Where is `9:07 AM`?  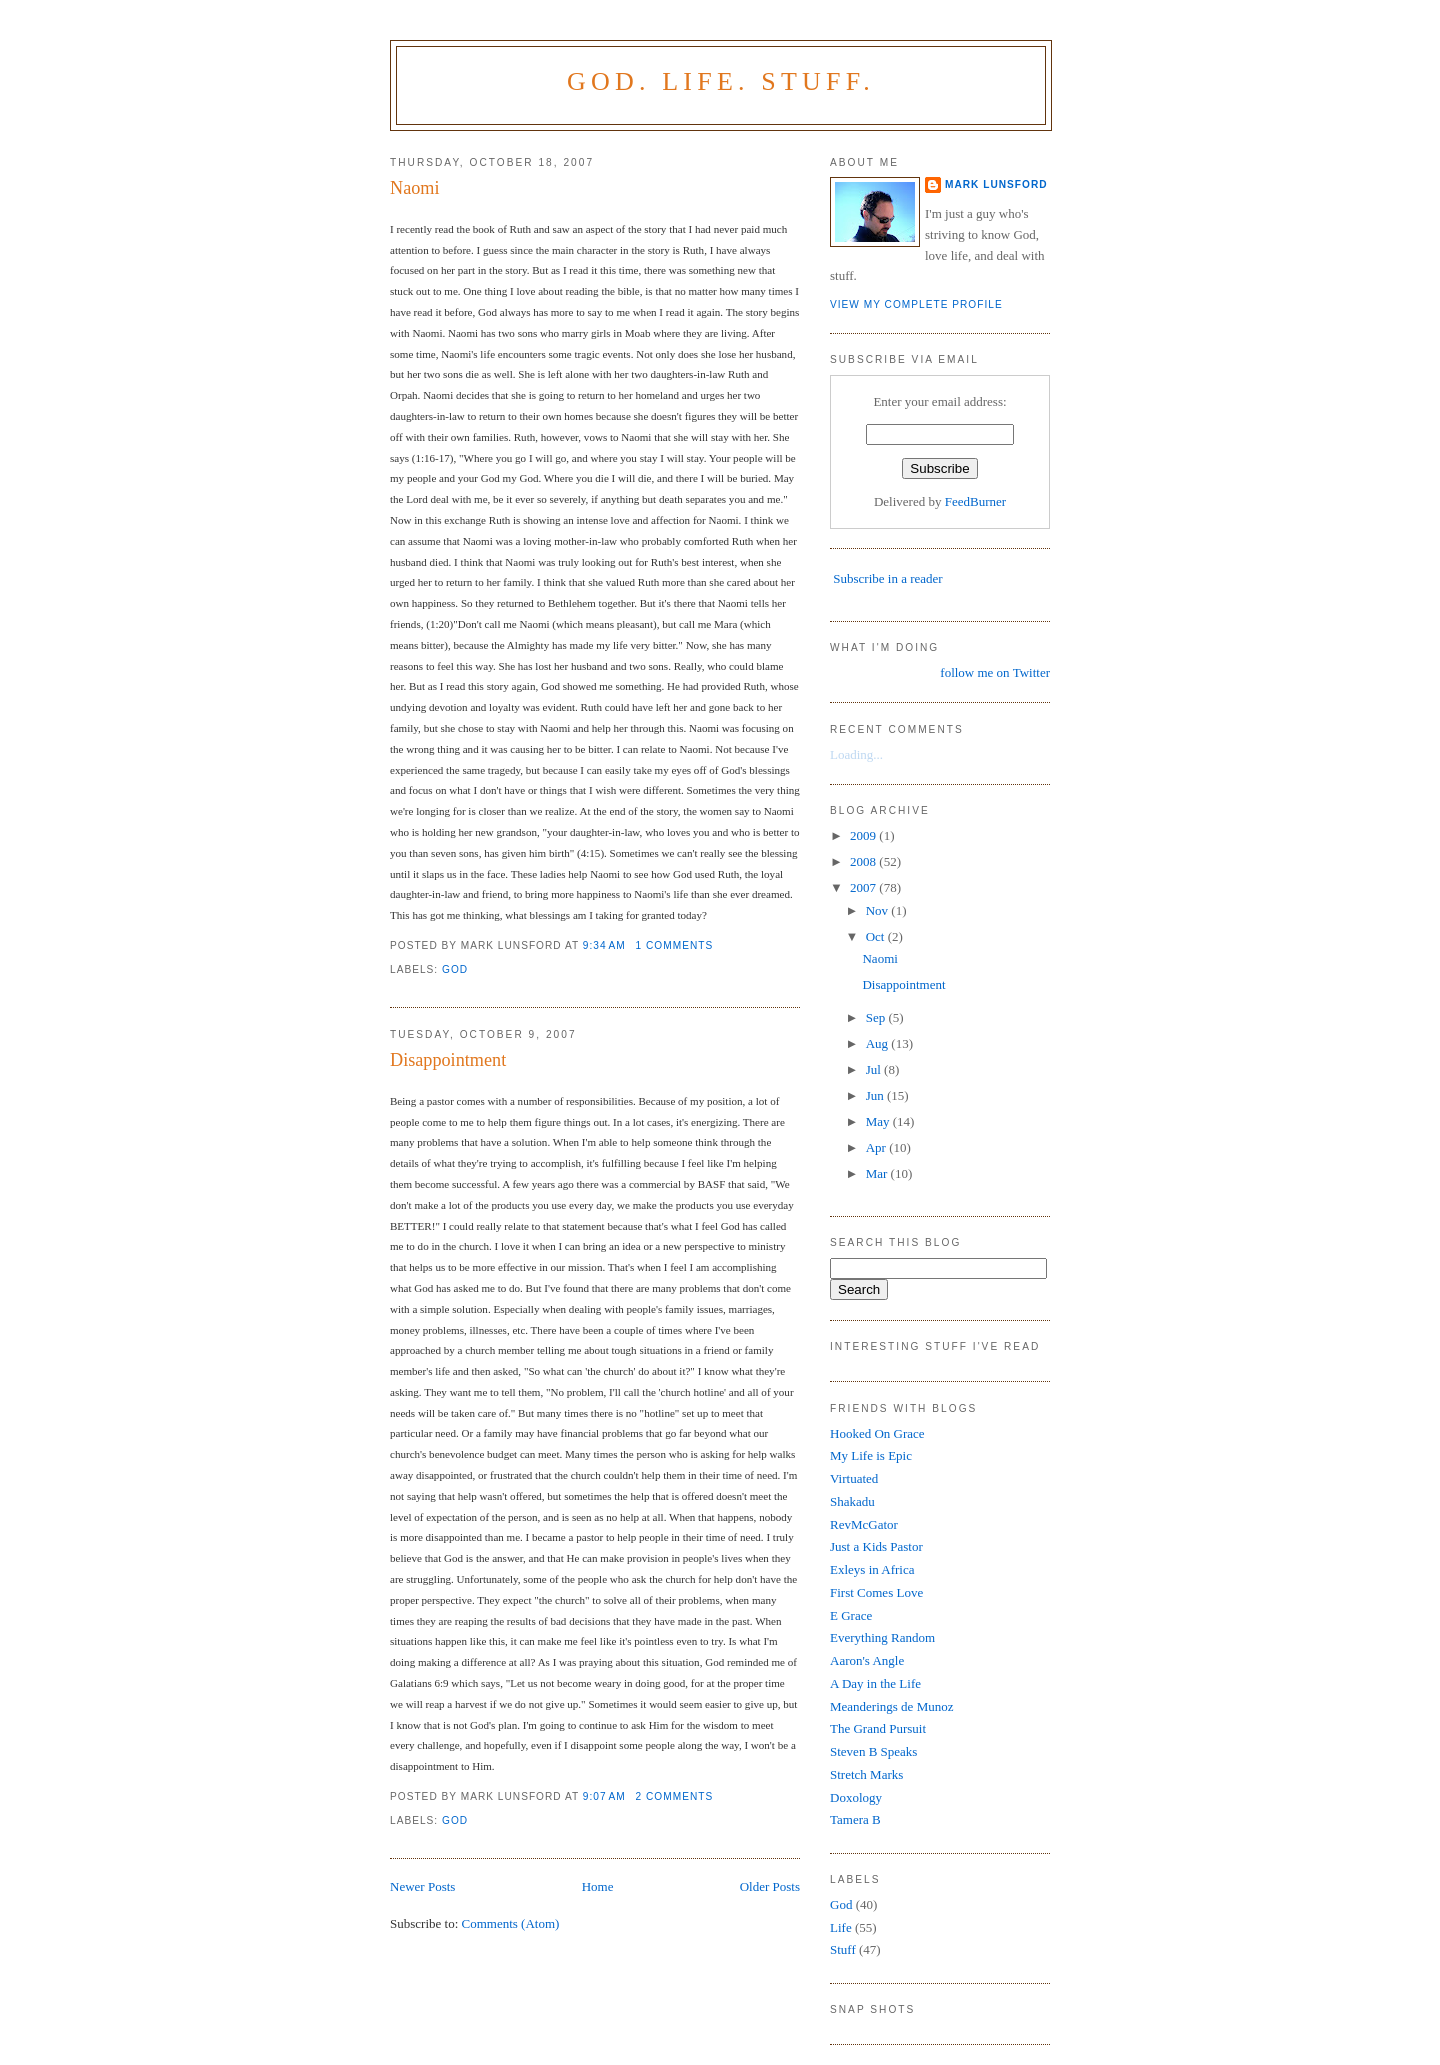
9:07 AM is located at coordinates (604, 1796).